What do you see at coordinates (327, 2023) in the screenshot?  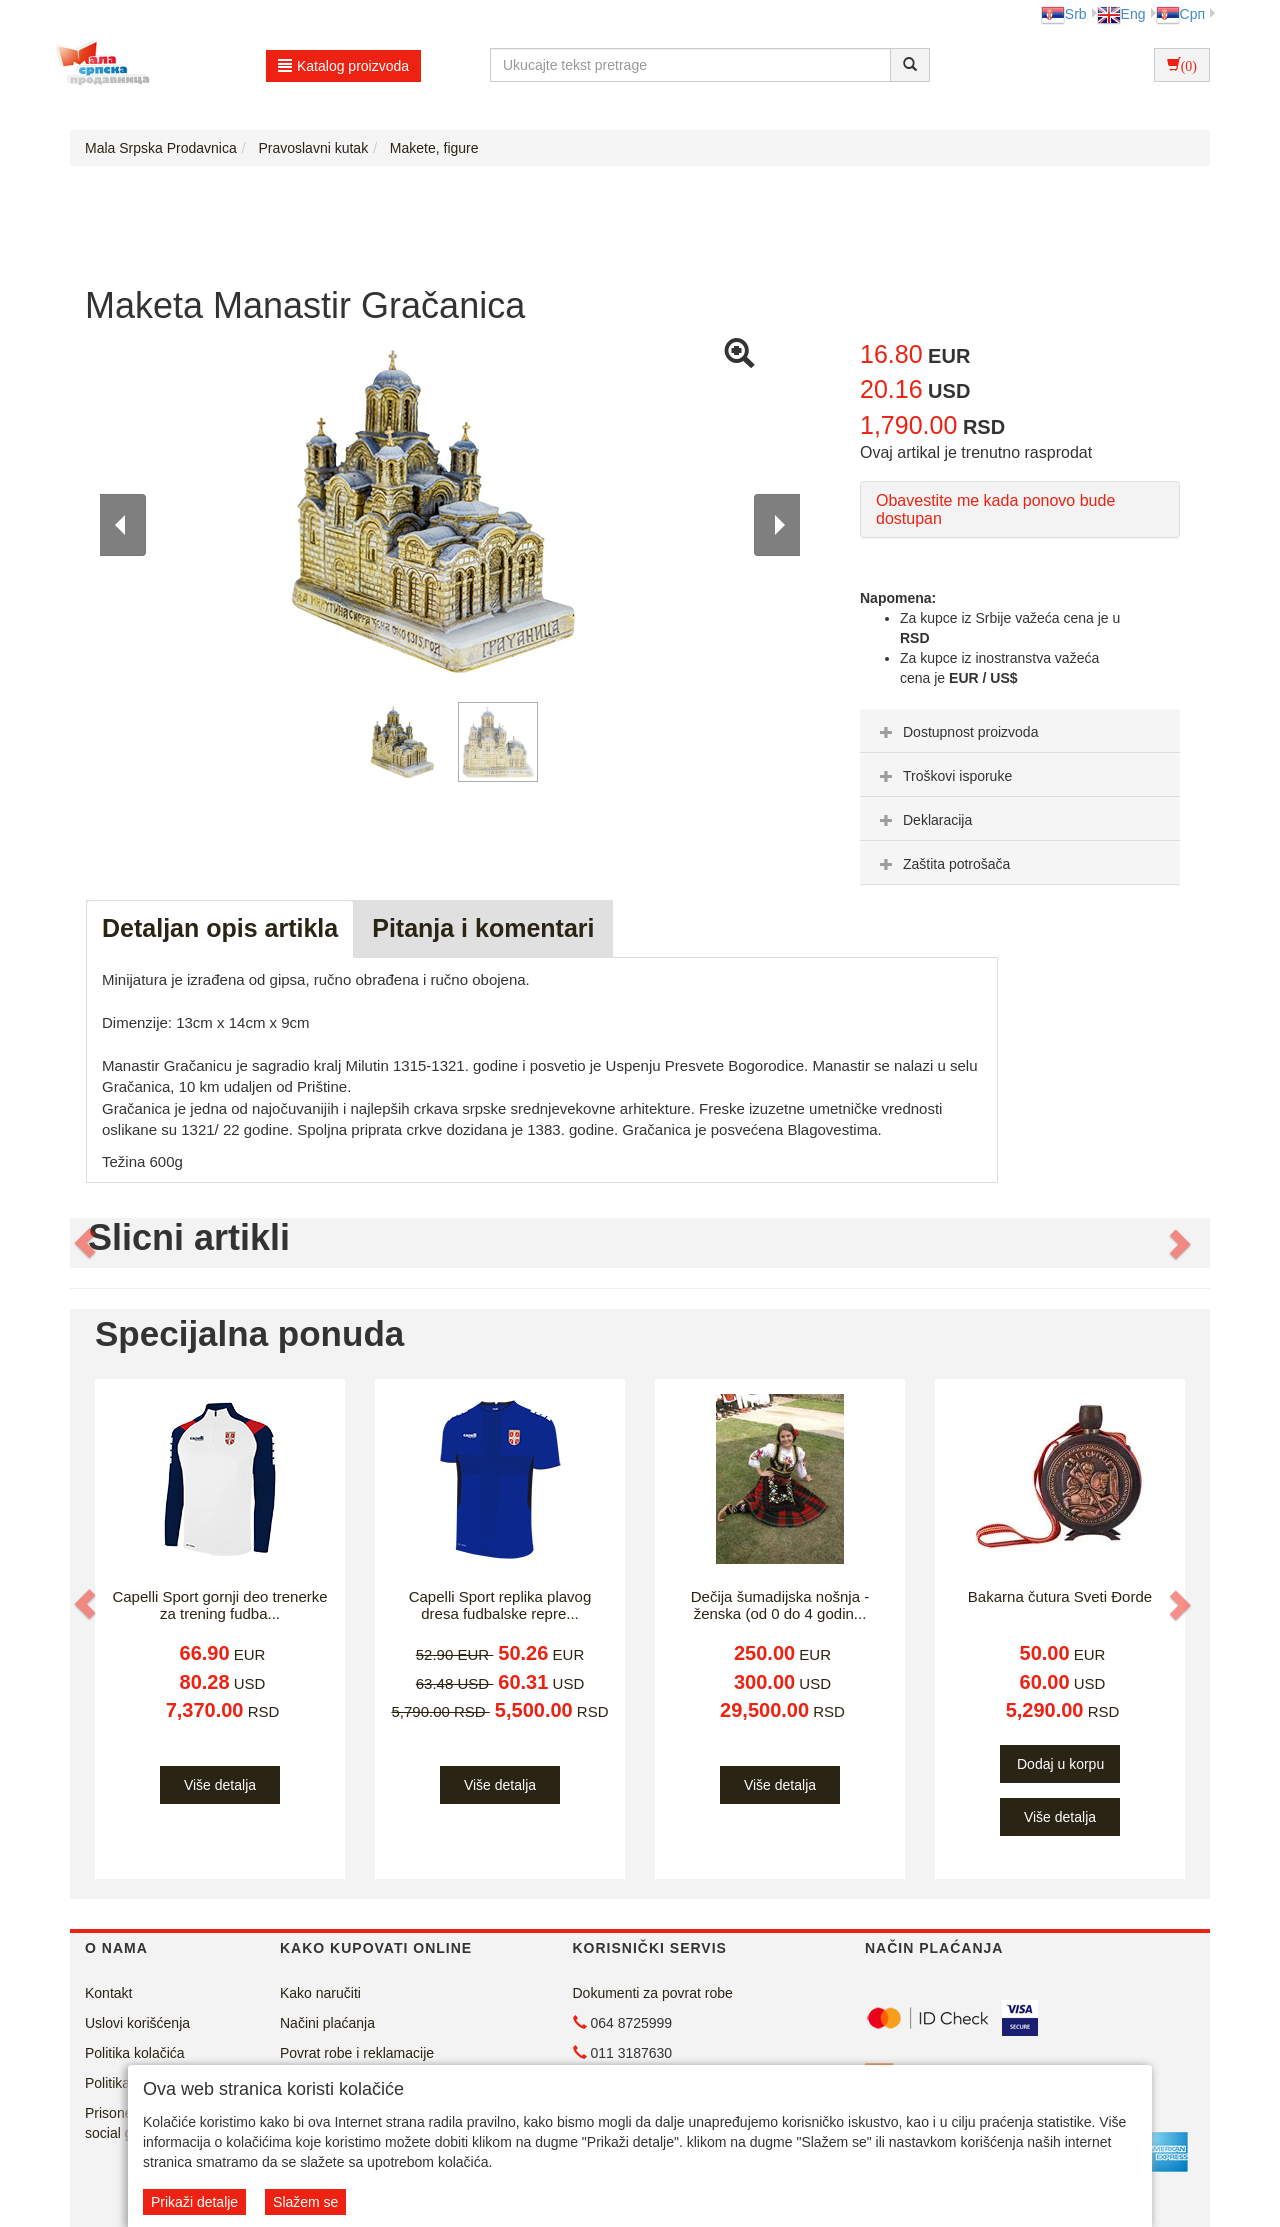 I see `Načini plaćanja` at bounding box center [327, 2023].